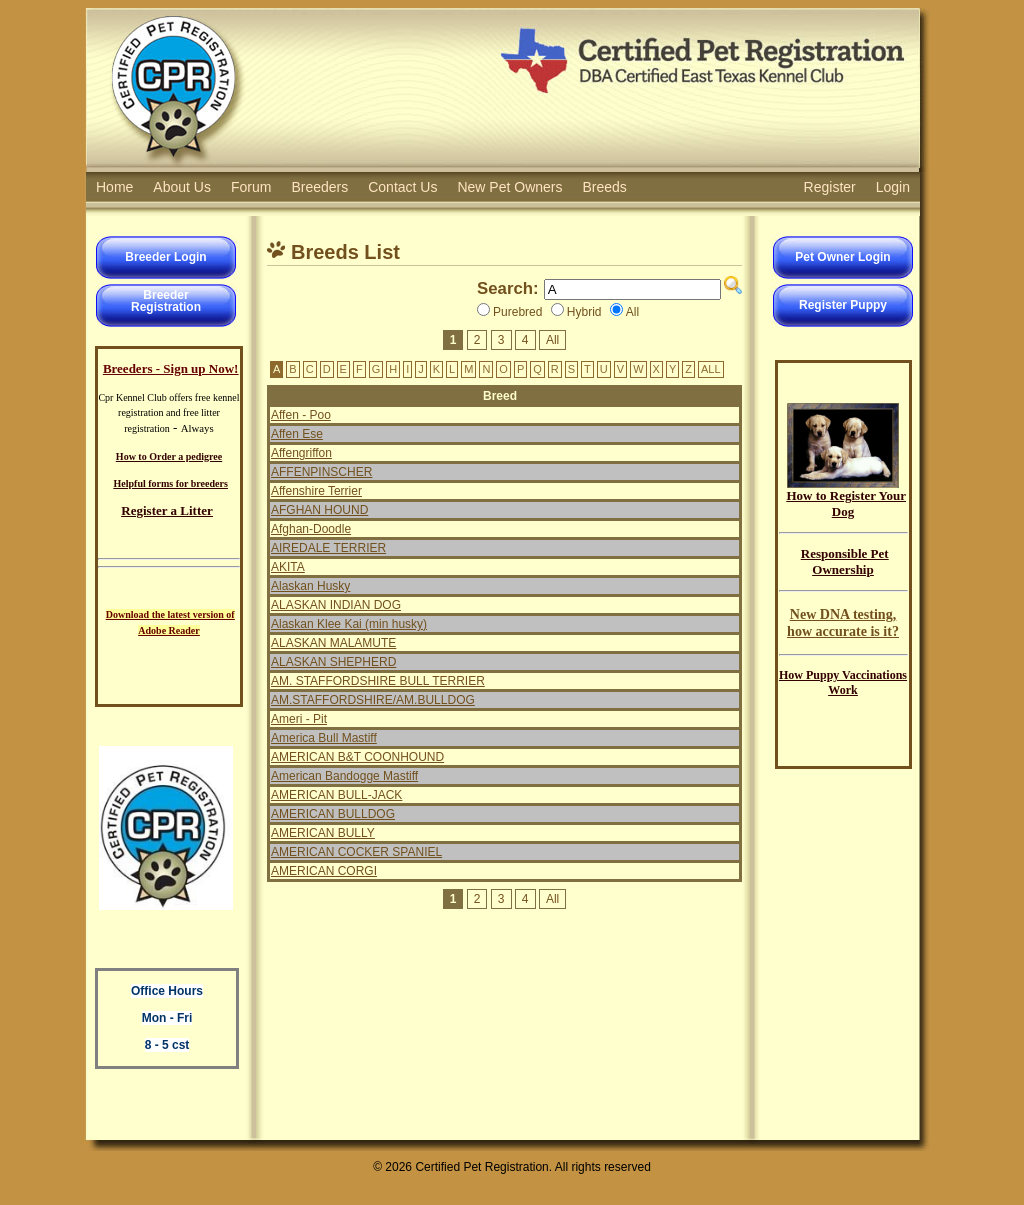 The image size is (1024, 1205). Describe the element at coordinates (830, 187) in the screenshot. I see `Register` at that location.